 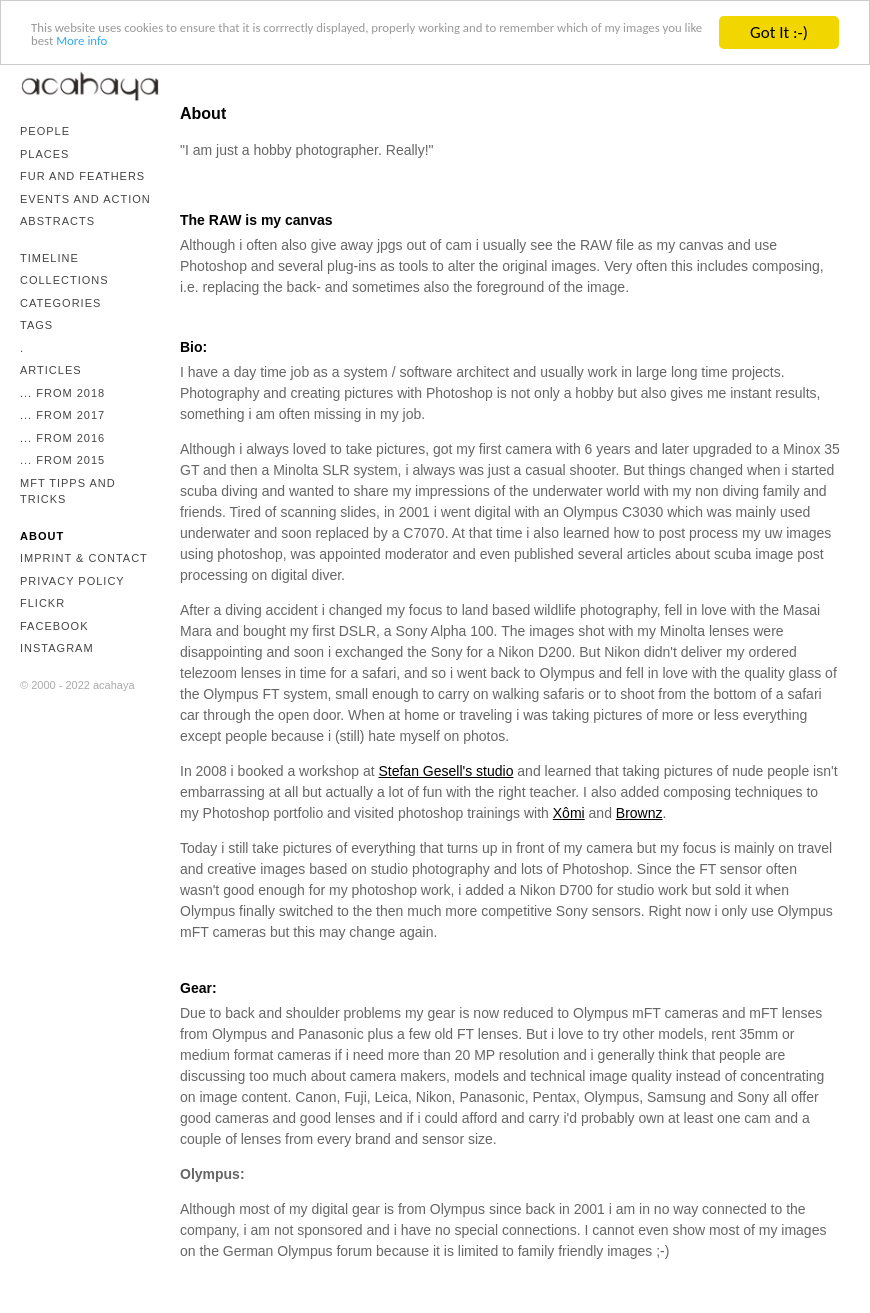 I want to click on Brownz, so click(x=639, y=813).